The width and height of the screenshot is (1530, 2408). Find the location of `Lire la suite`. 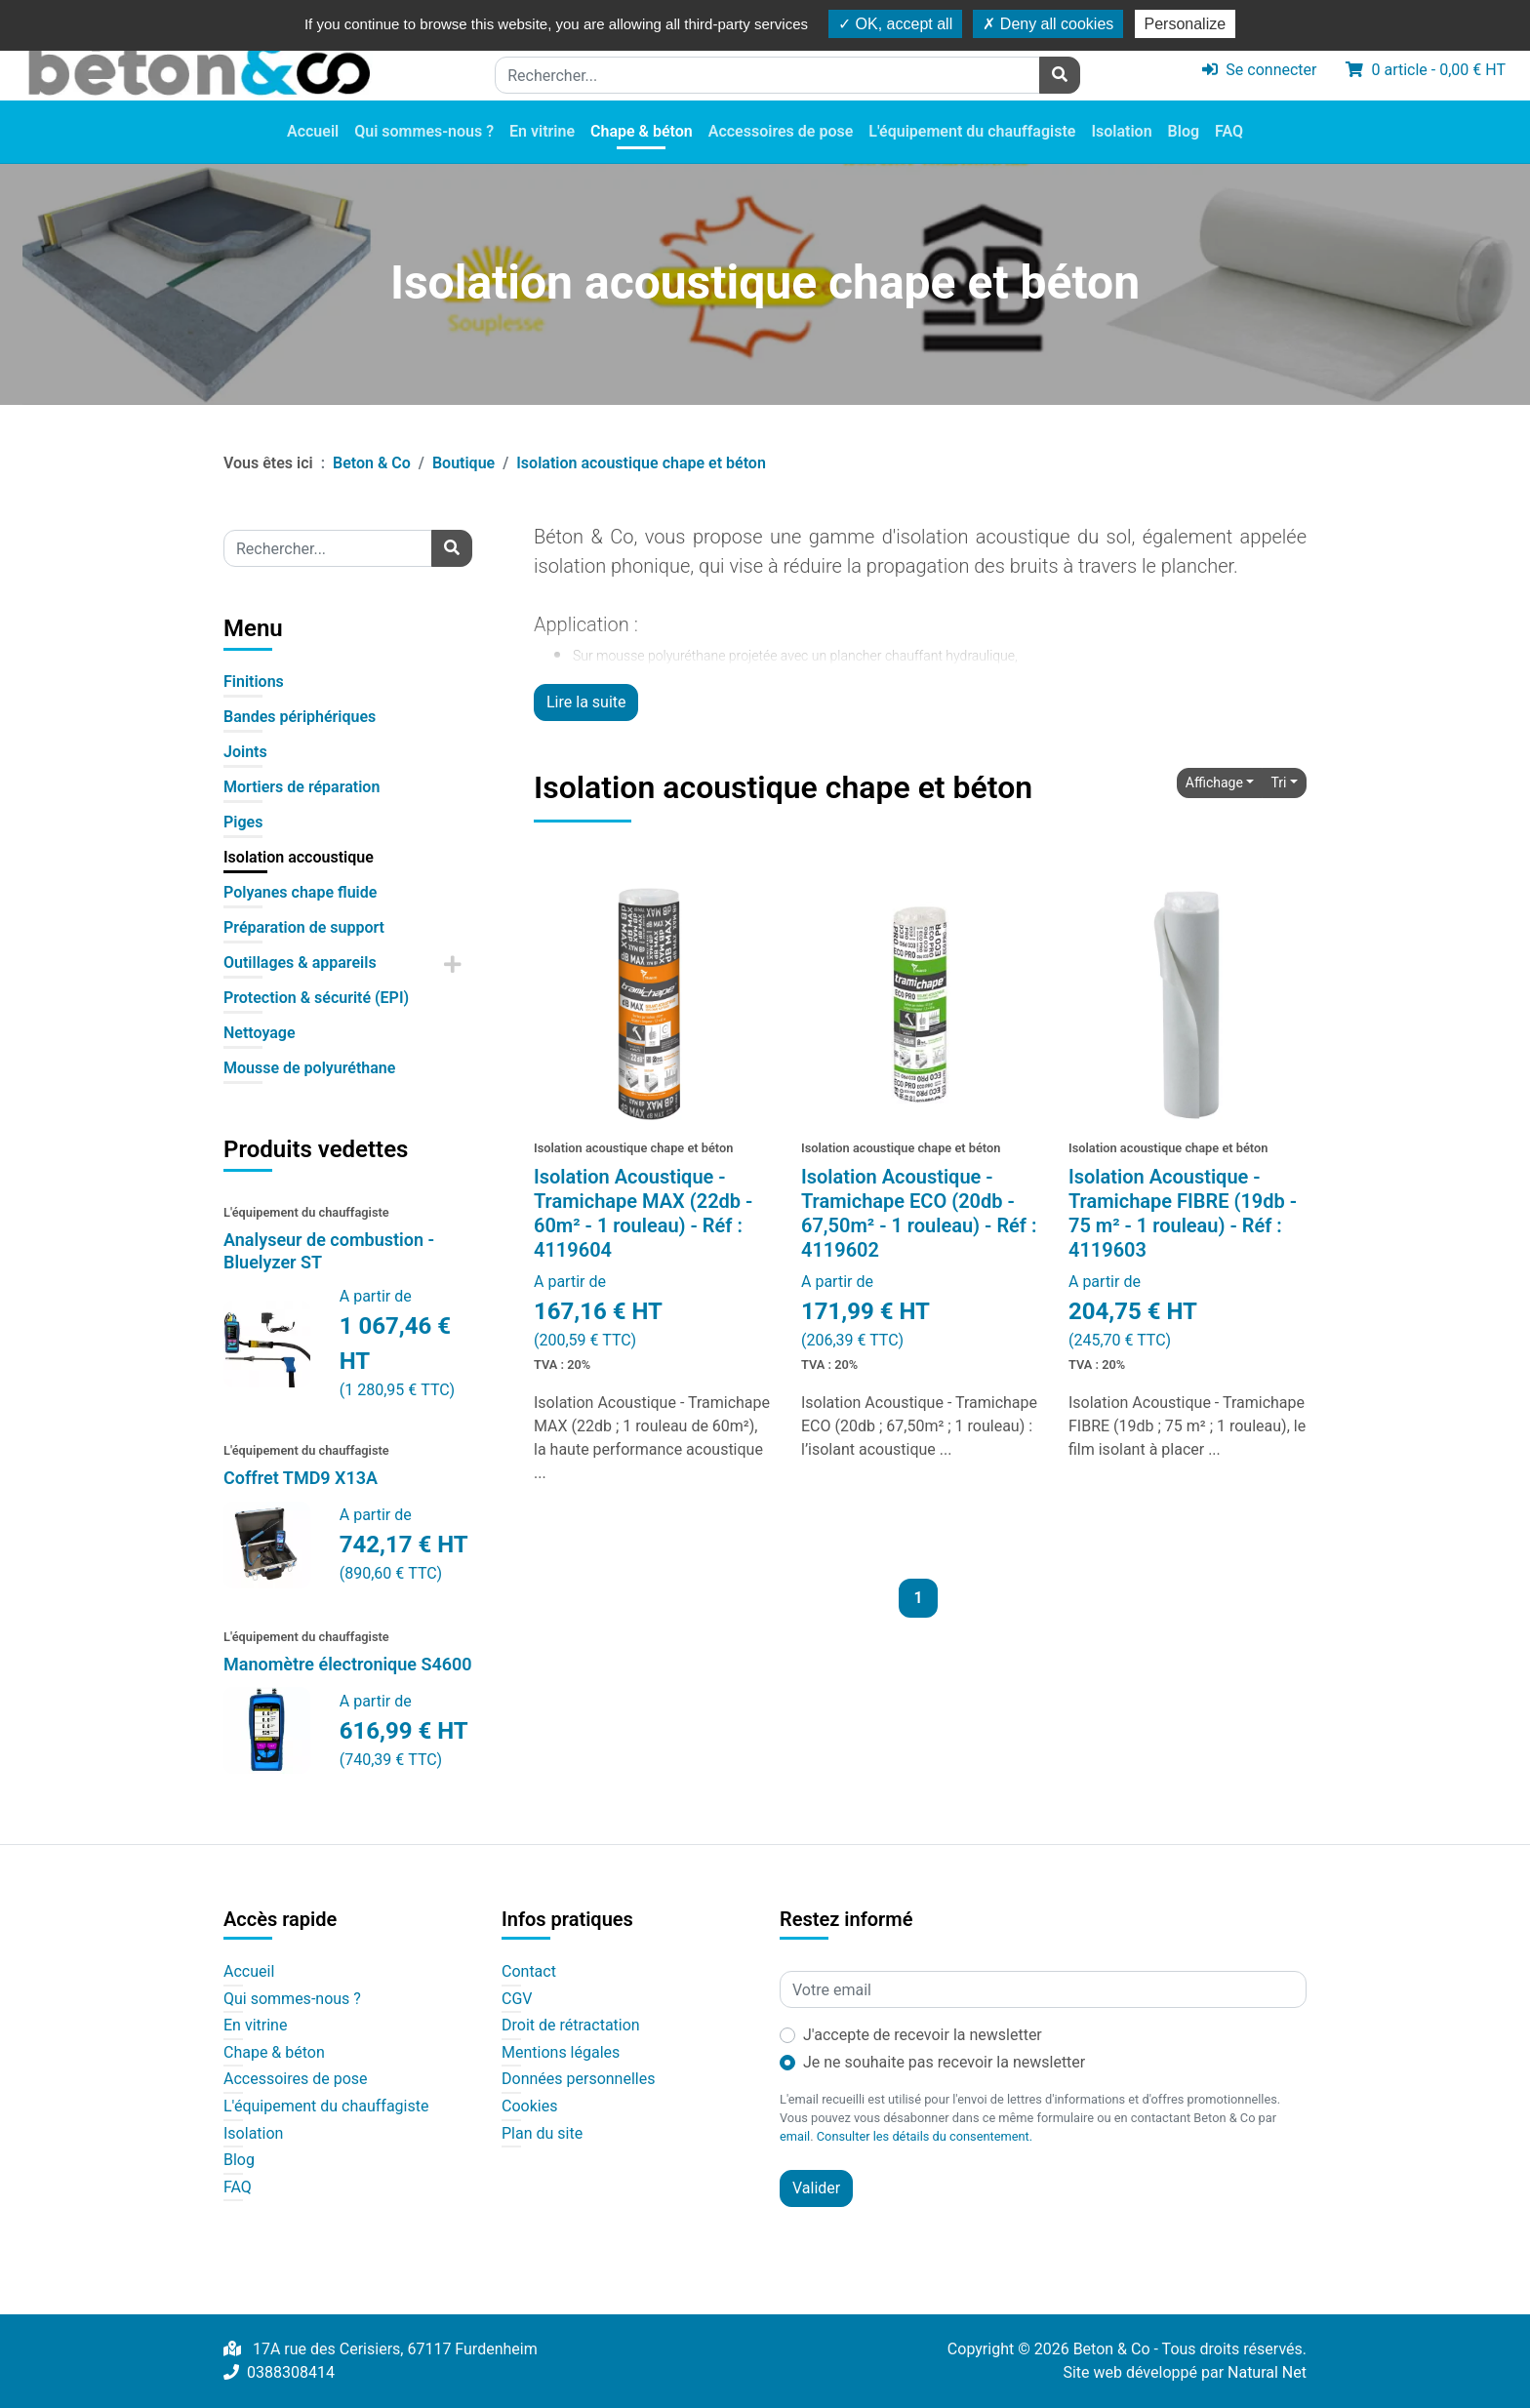

Lire la suite is located at coordinates (585, 702).